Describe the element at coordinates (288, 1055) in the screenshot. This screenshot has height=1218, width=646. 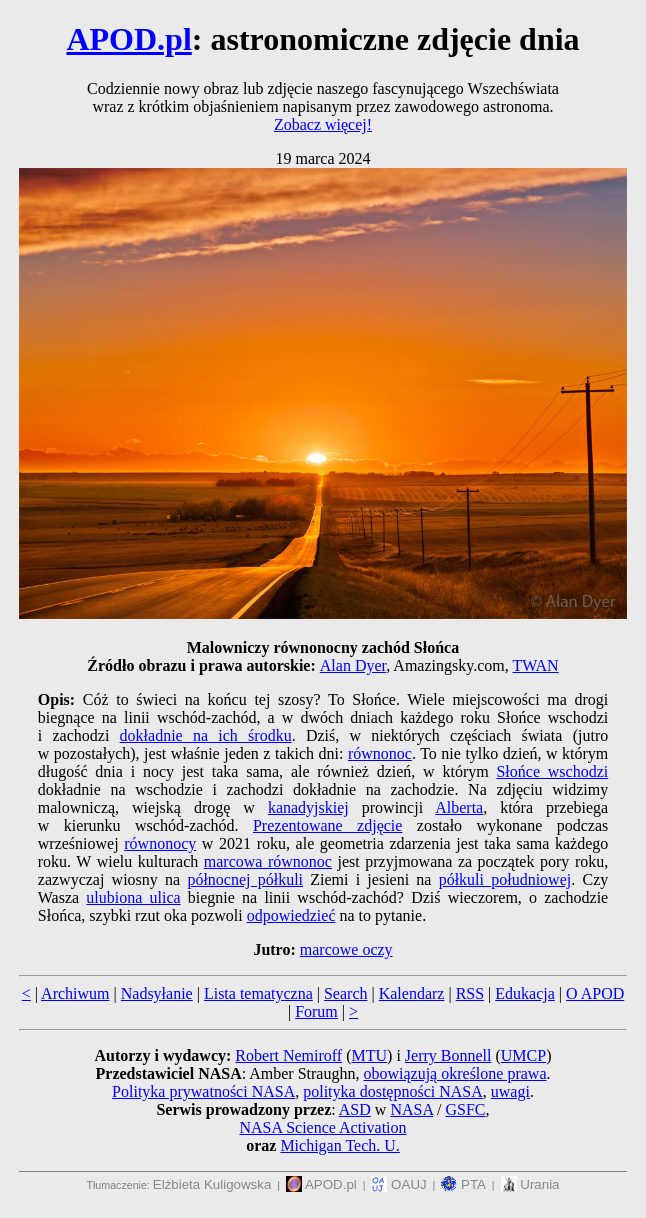
I see `Robert Nemiroff` at that location.